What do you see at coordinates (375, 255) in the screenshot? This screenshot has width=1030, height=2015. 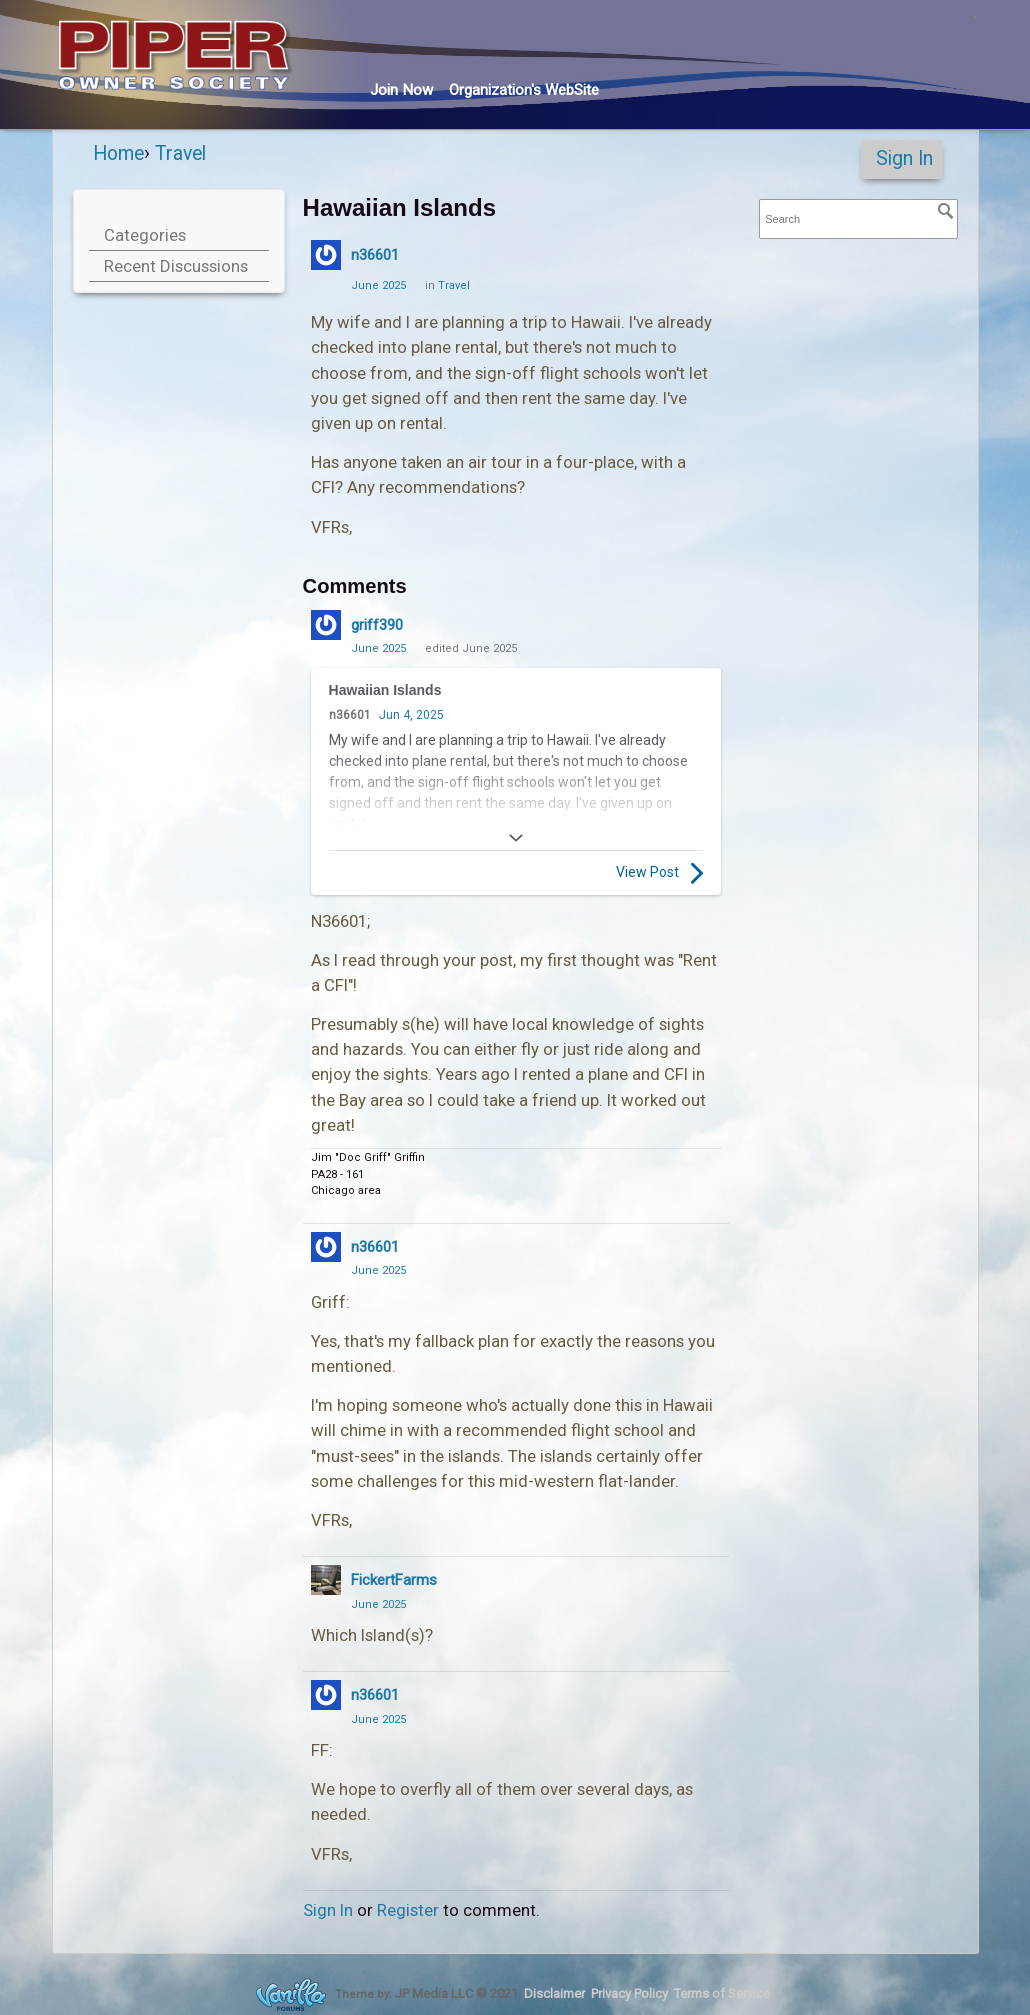 I see `n36601` at bounding box center [375, 255].